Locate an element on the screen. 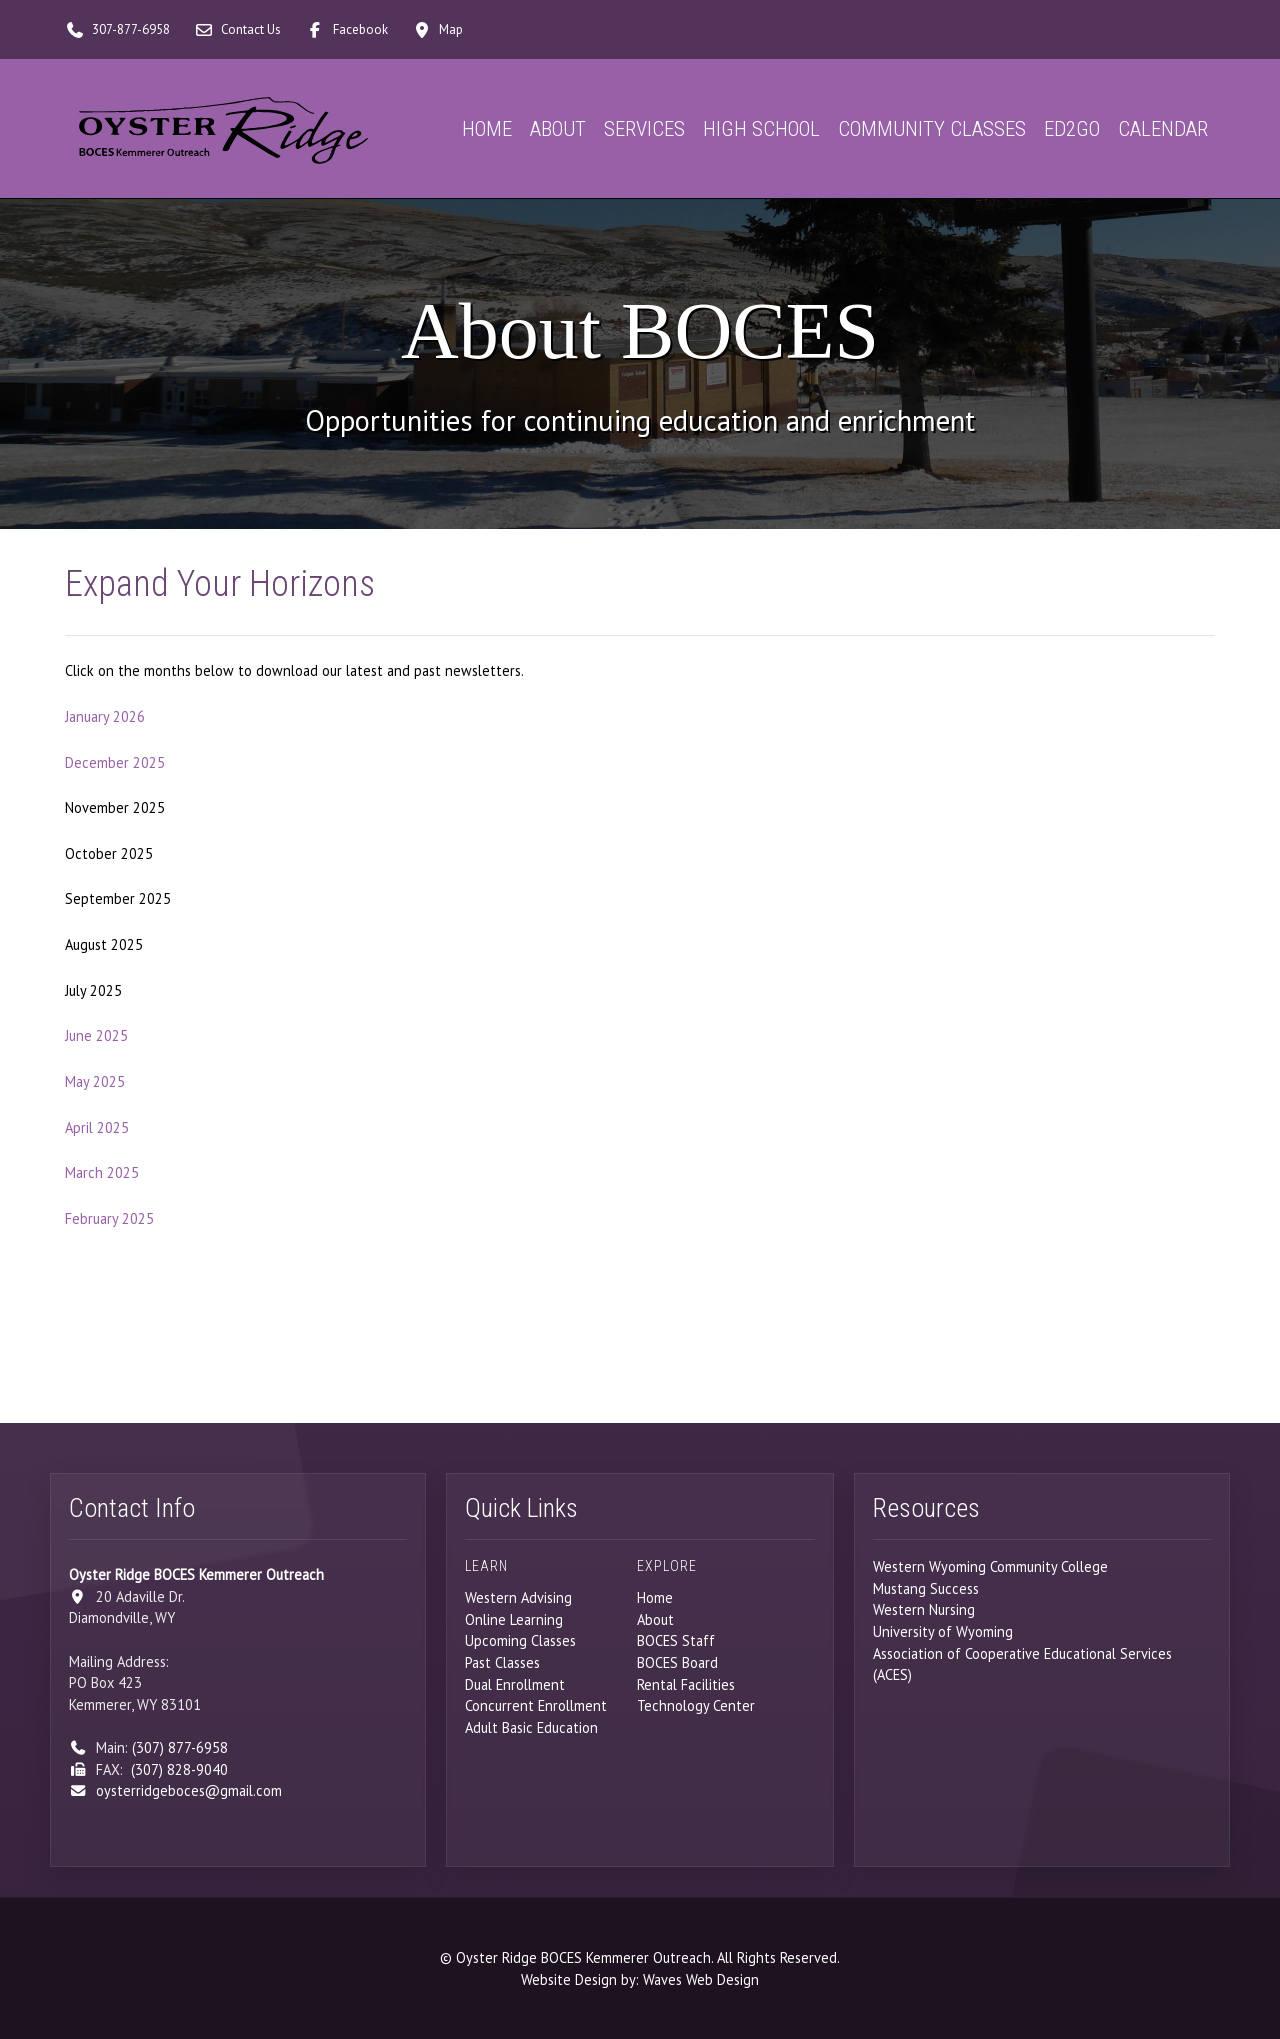 The image size is (1280, 2039). Home is located at coordinates (655, 1597).